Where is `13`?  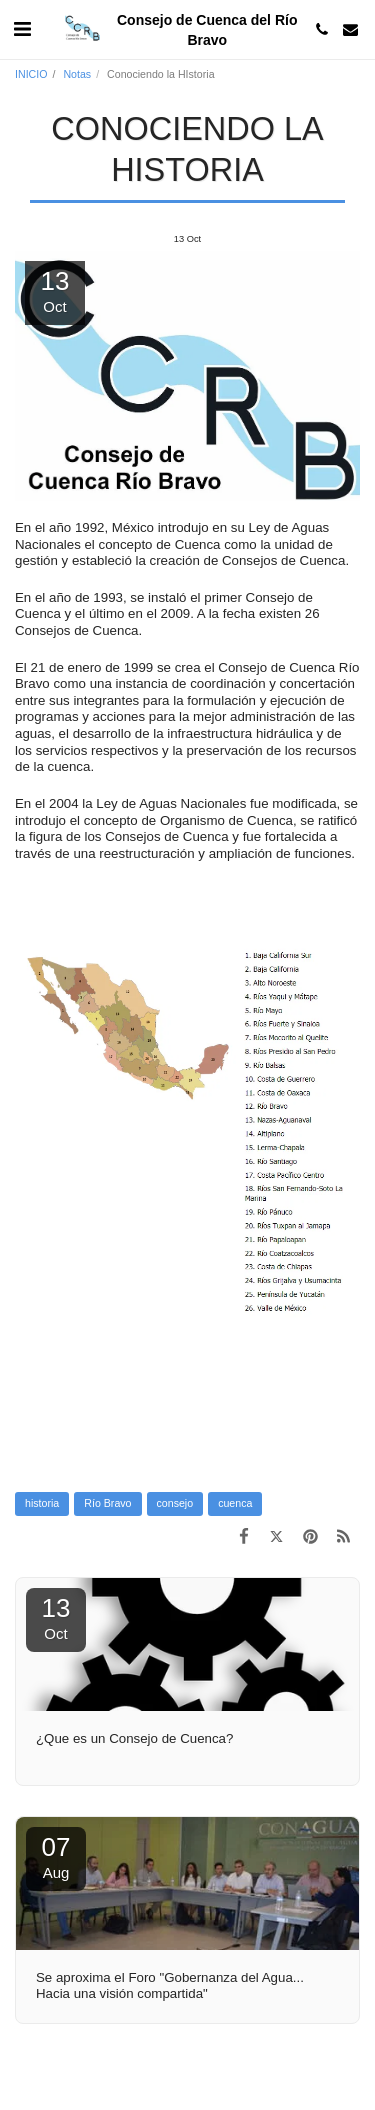
13 is located at coordinates (56, 1617).